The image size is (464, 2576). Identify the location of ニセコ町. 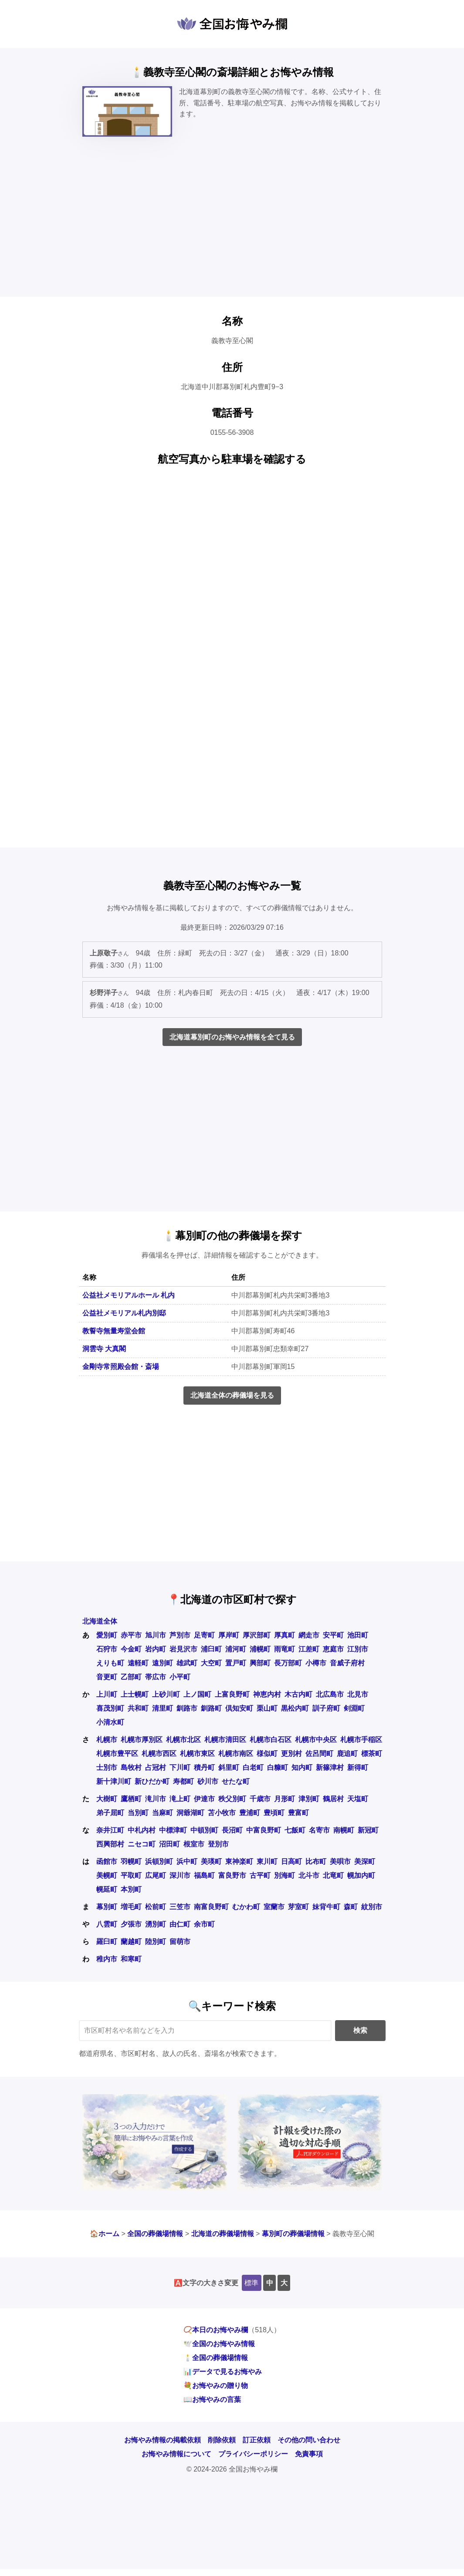
(142, 1844).